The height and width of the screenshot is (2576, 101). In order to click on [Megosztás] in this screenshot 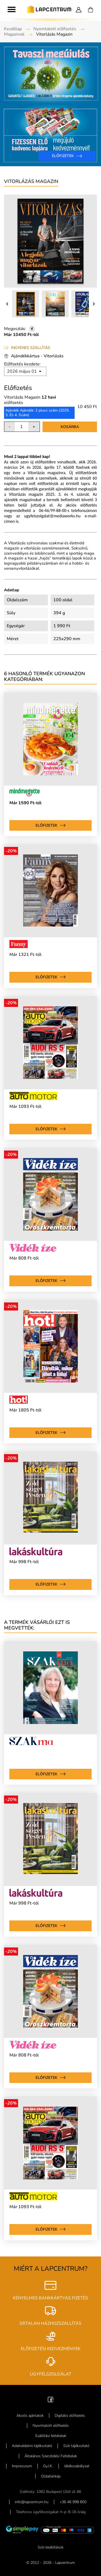, I will do `click(32, 328)`.